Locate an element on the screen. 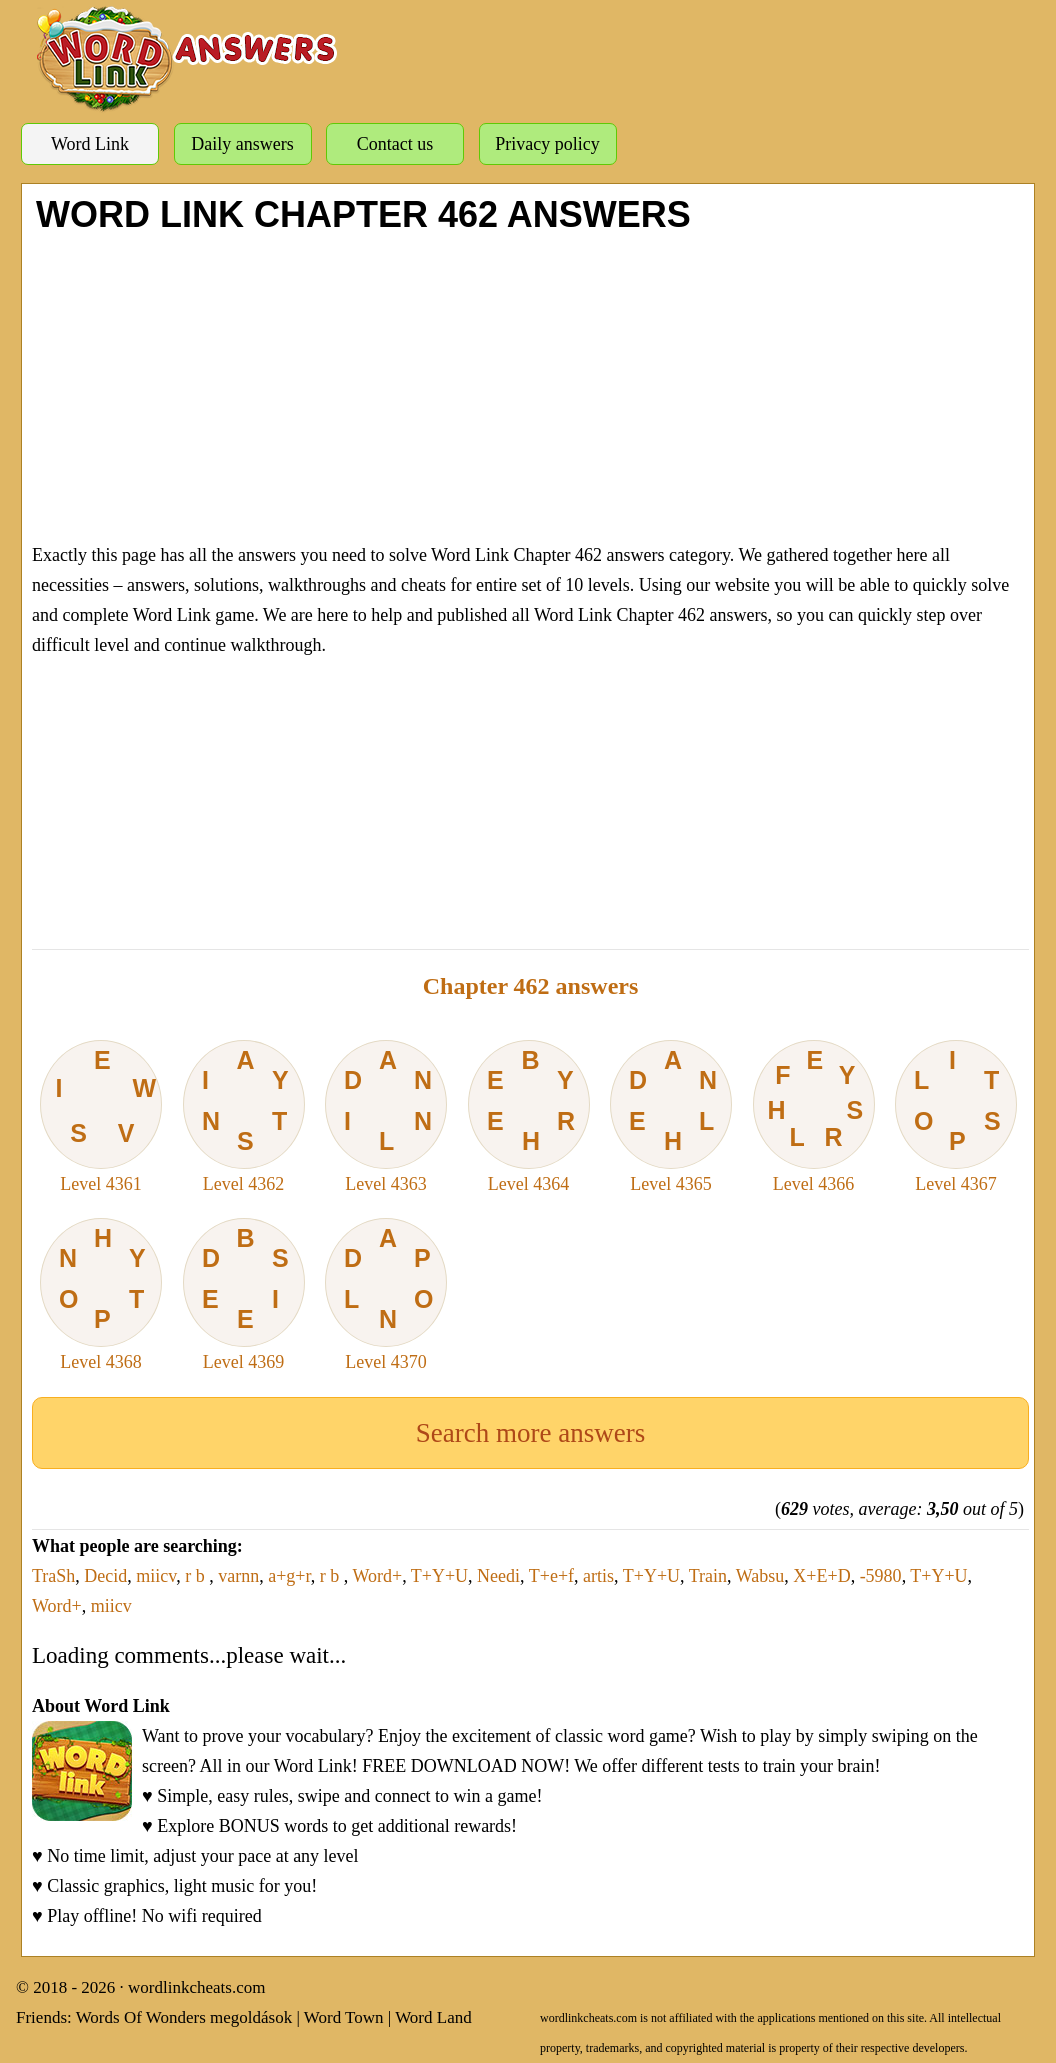 This screenshot has width=1056, height=2063. Level 4363 is located at coordinates (386, 1117).